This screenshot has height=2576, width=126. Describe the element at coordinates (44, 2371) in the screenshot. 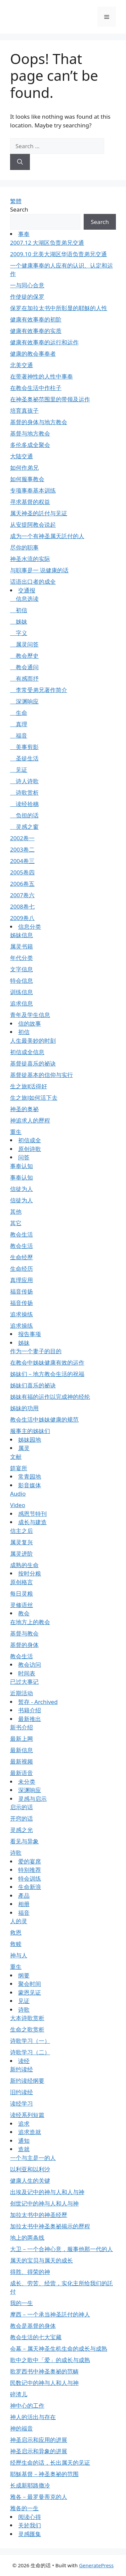

I see `歌罗西书中神圣奥祕的范畴` at that location.